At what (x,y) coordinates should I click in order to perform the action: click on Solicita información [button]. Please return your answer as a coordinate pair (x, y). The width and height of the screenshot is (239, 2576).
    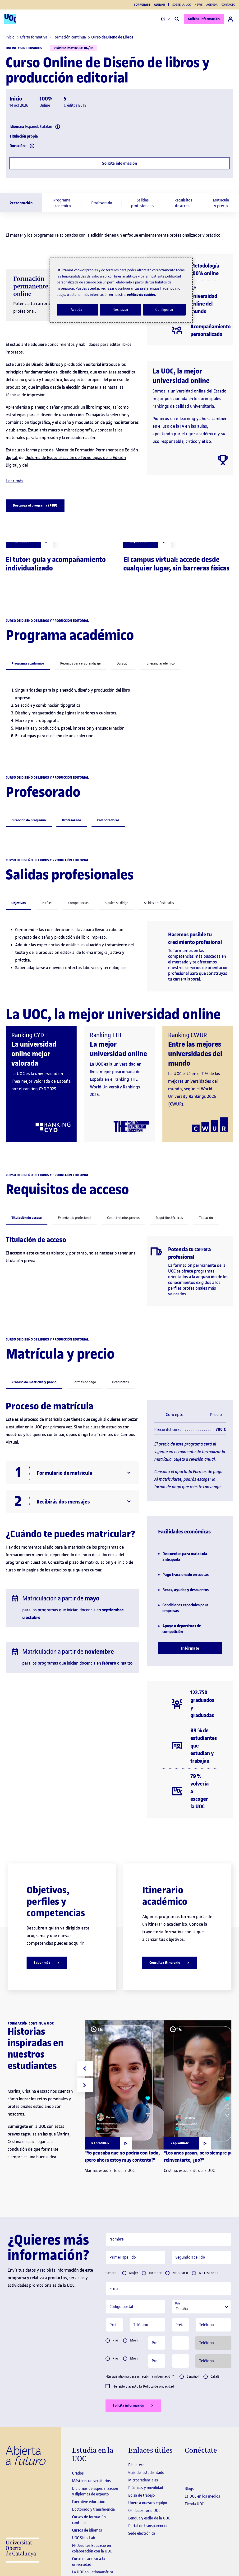
    Looking at the image, I should click on (133, 2309).